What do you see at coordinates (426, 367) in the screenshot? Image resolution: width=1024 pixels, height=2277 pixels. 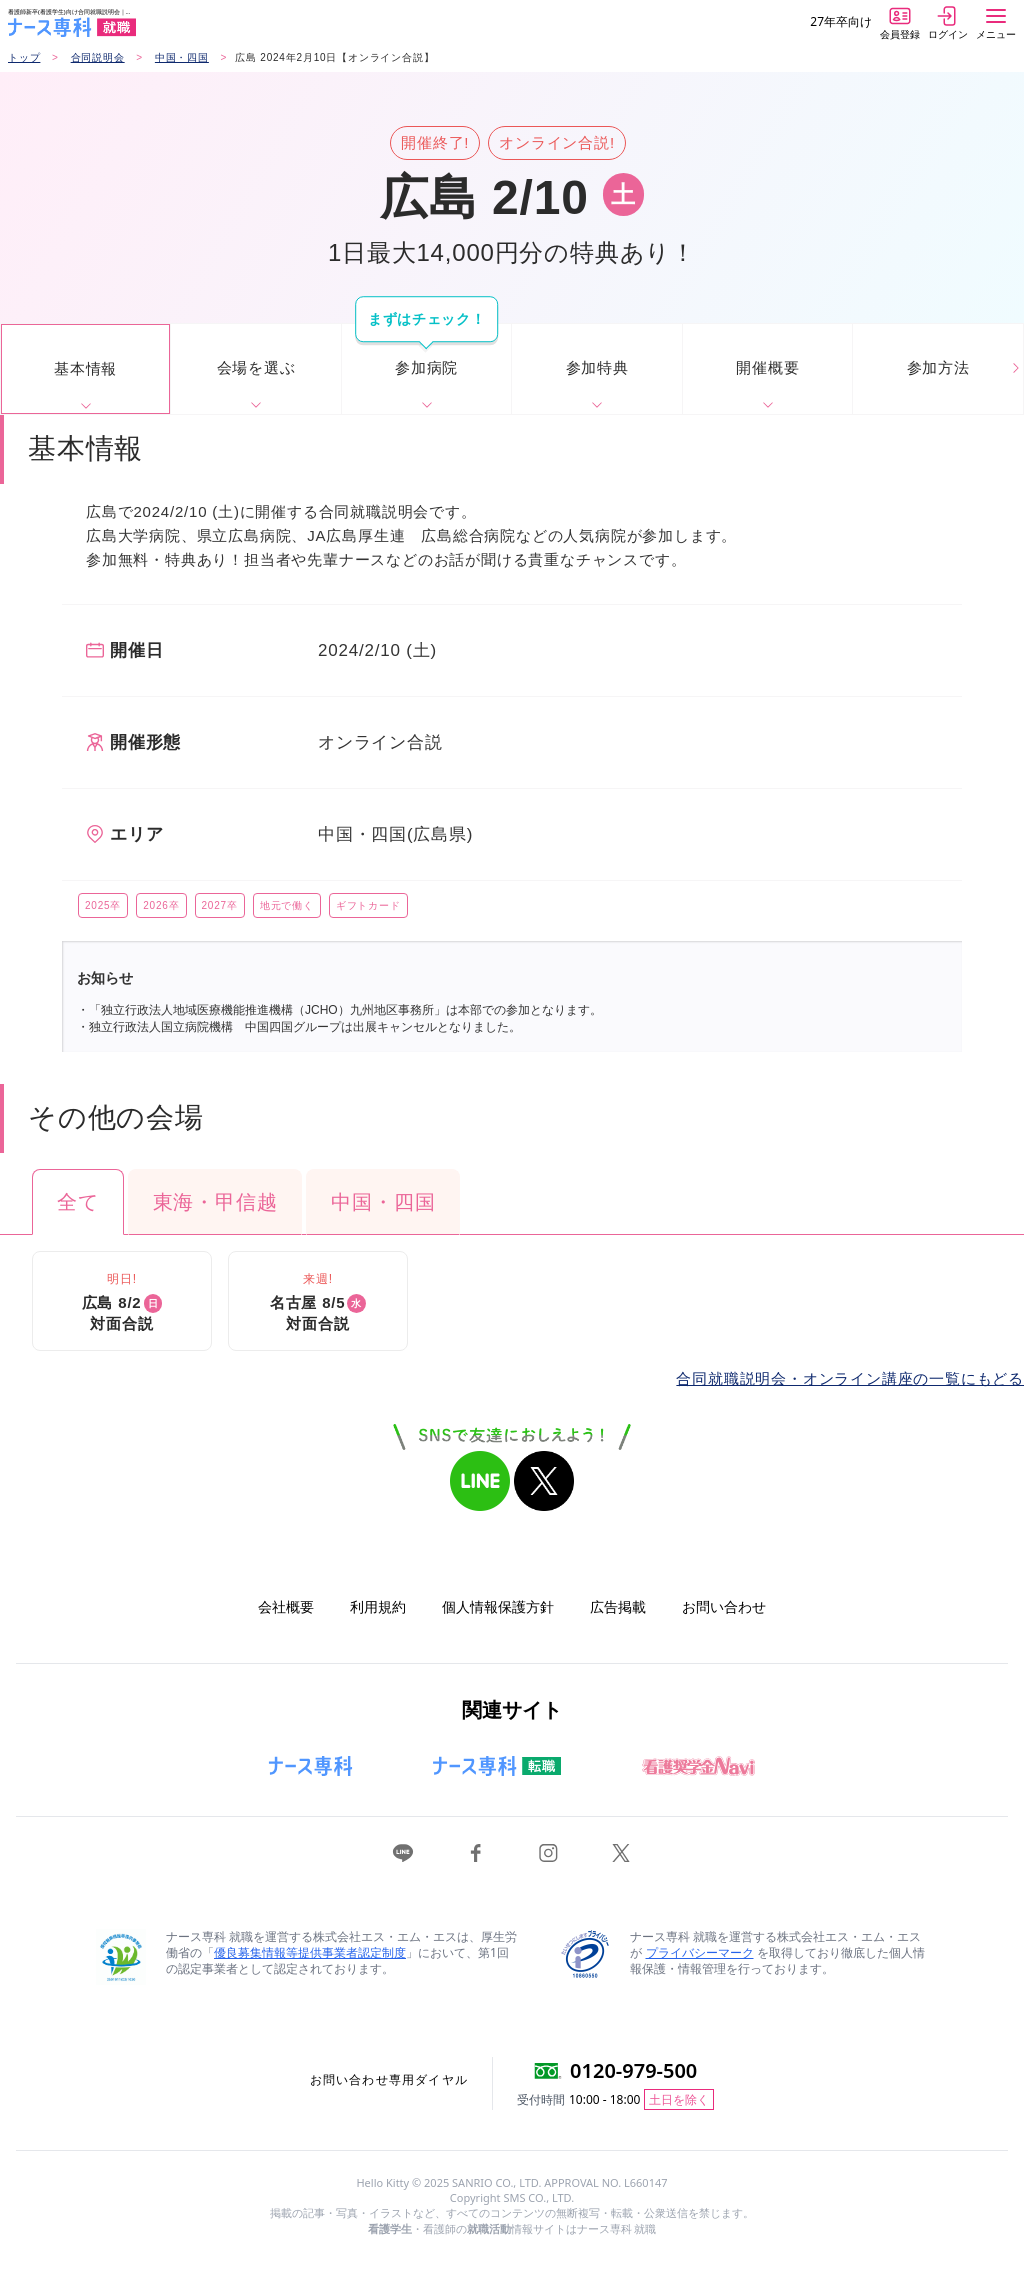 I see `参加病院` at bounding box center [426, 367].